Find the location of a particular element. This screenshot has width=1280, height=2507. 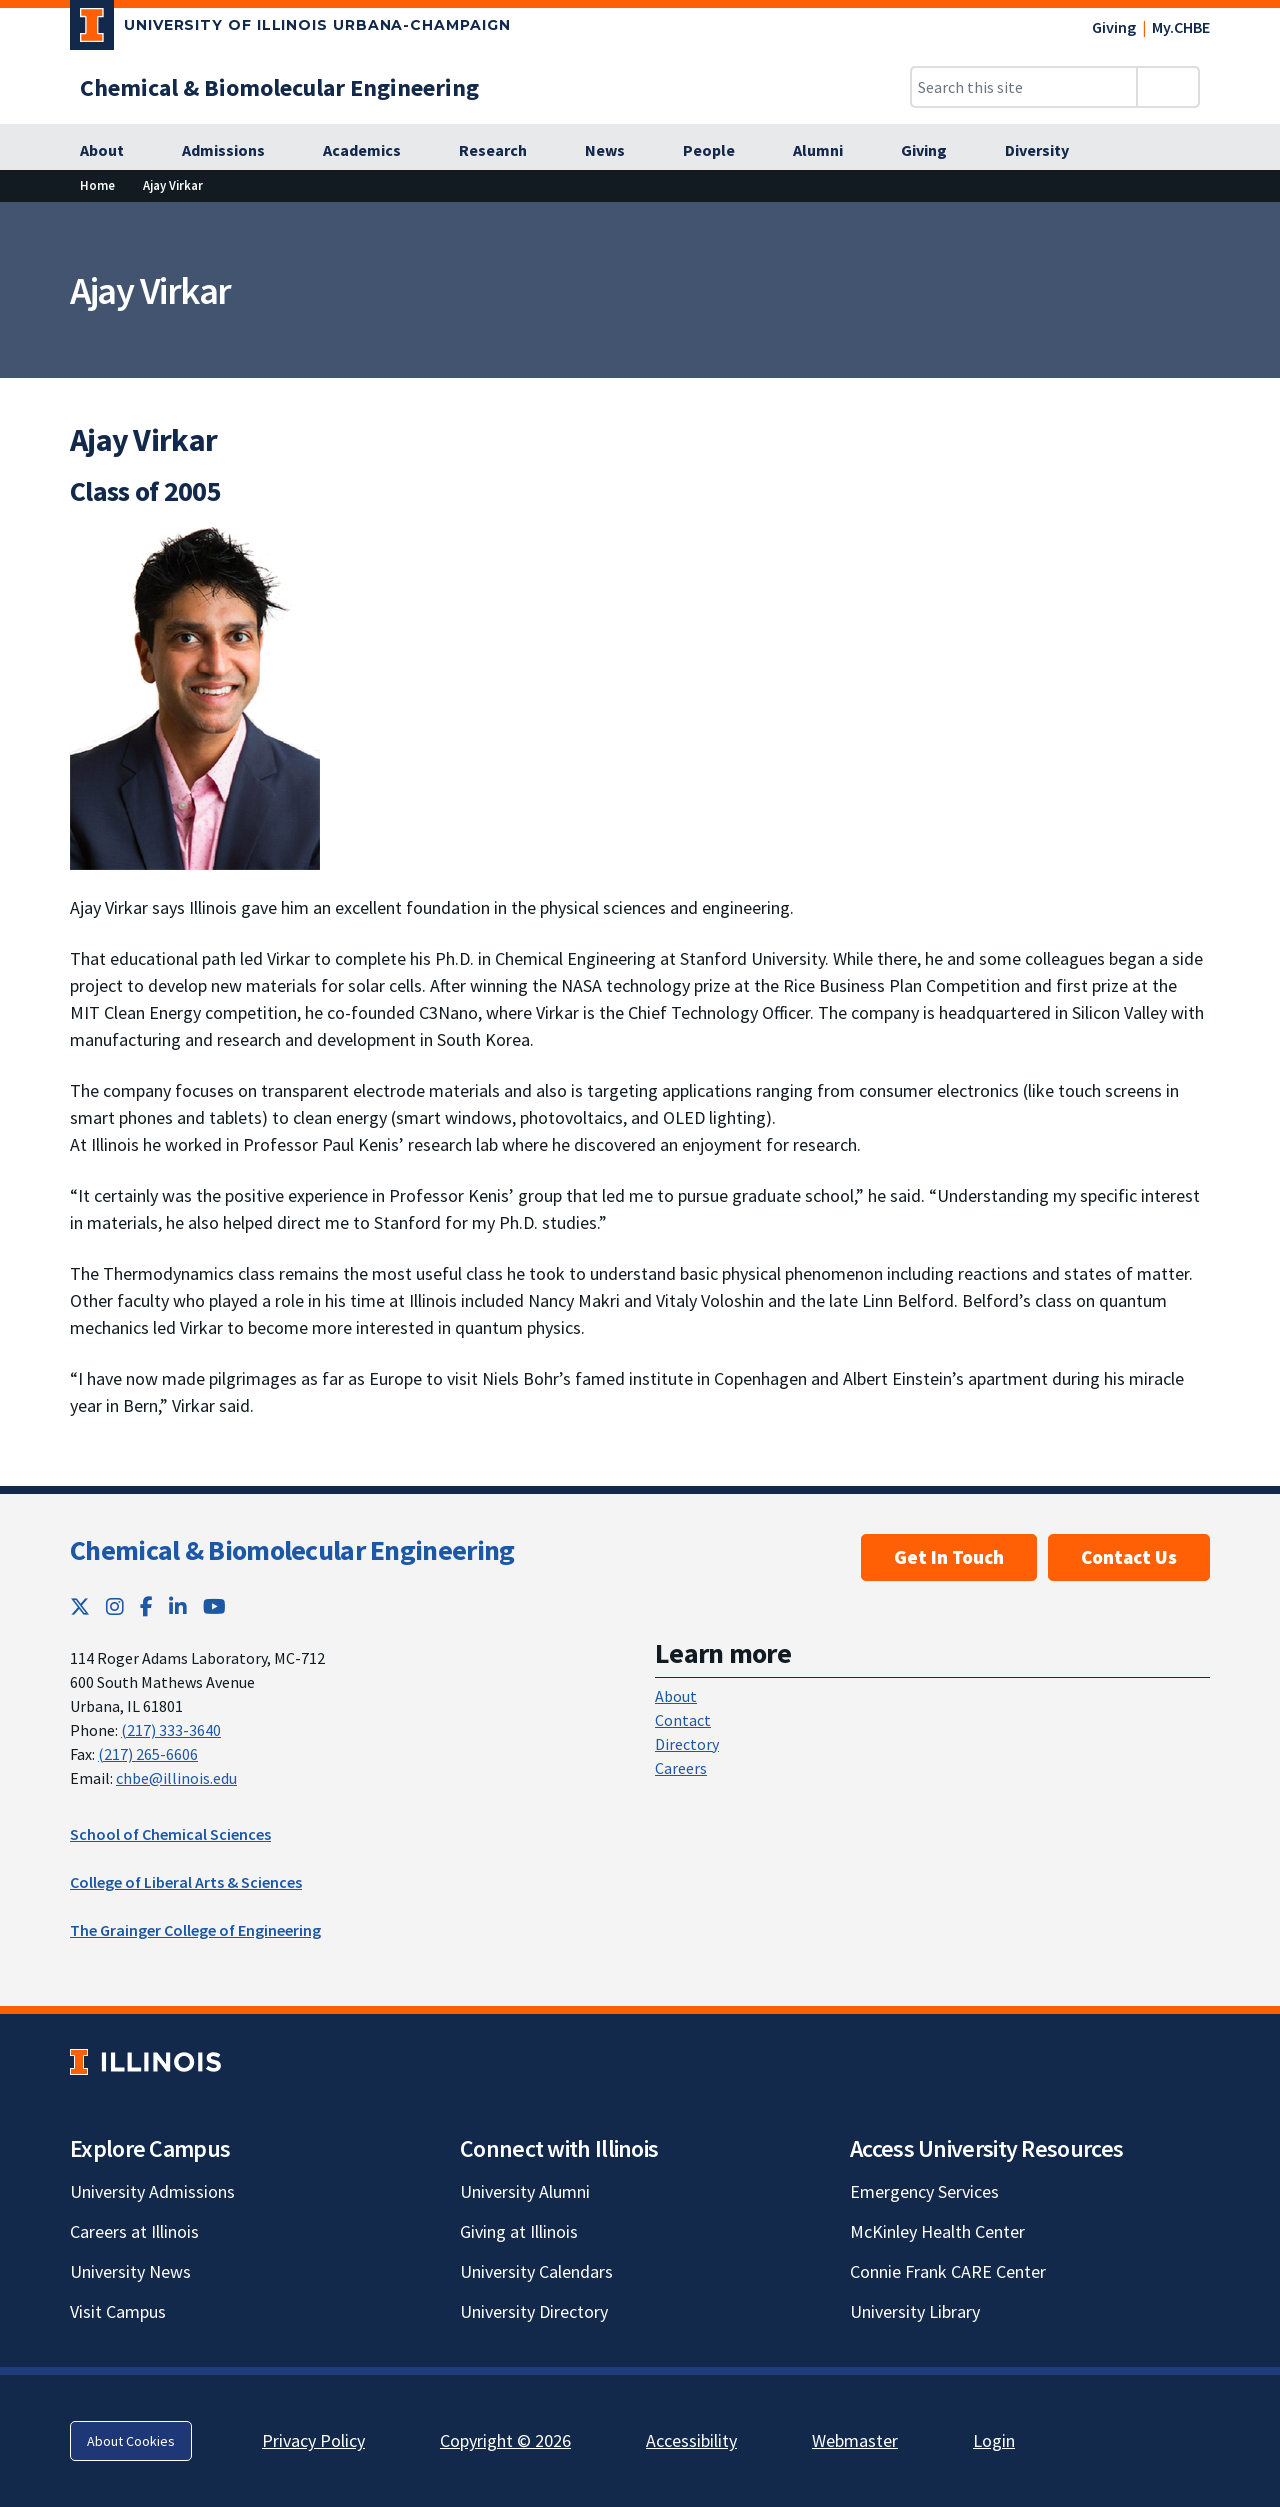

[University of Illinois; Link opens in new tab] is located at coordinates (145, 2062).